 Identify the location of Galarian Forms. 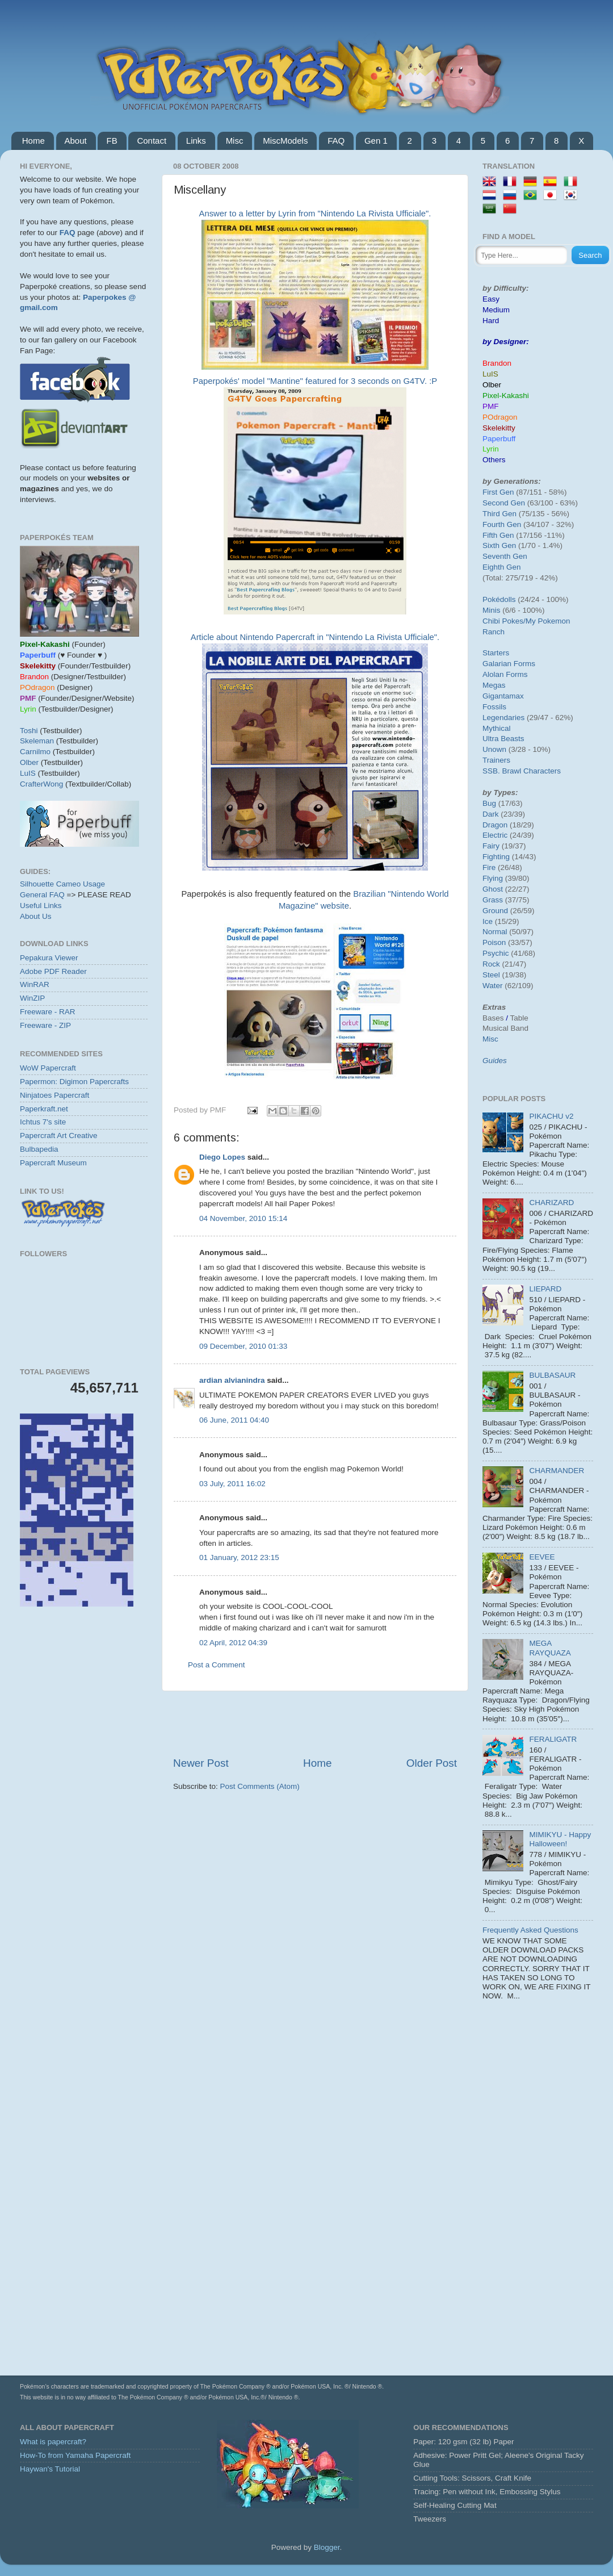
(508, 663).